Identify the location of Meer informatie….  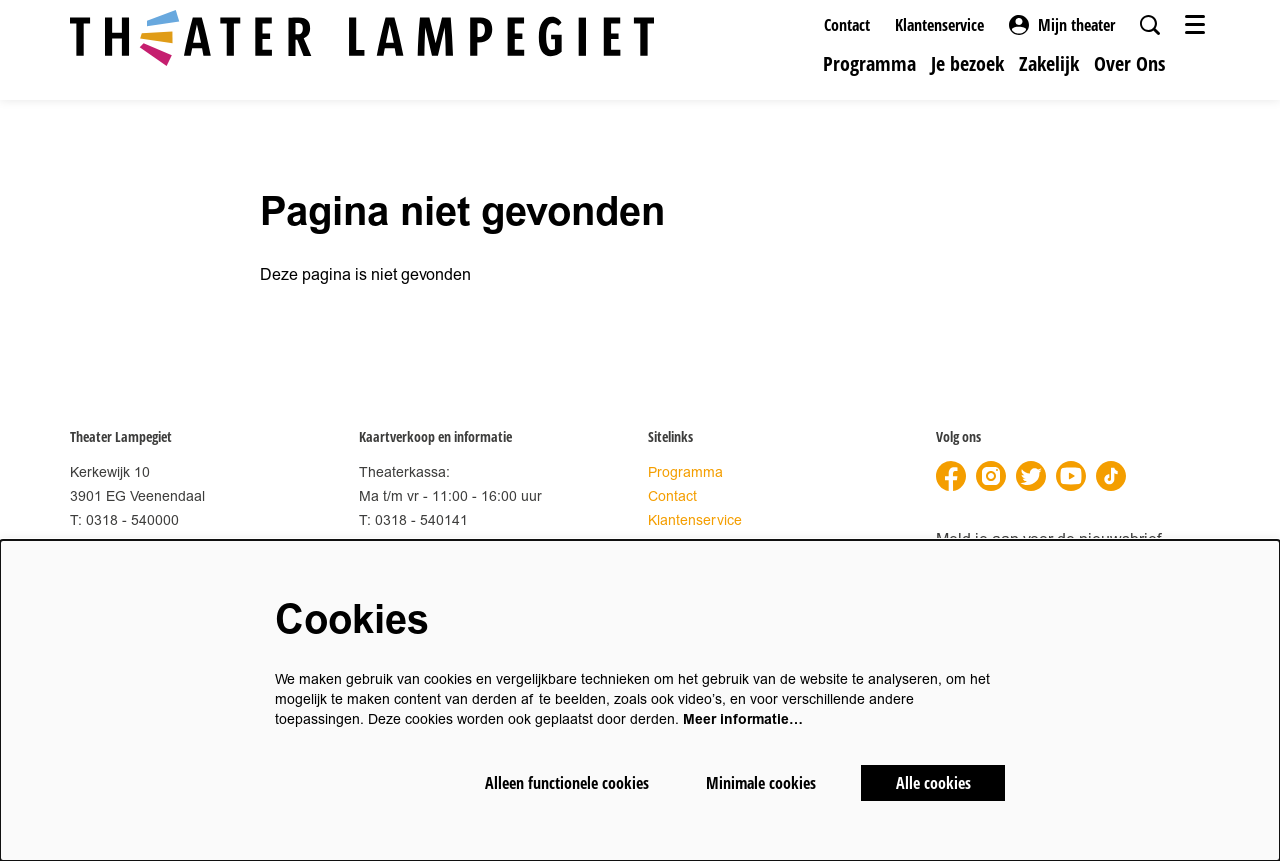
(743, 719).